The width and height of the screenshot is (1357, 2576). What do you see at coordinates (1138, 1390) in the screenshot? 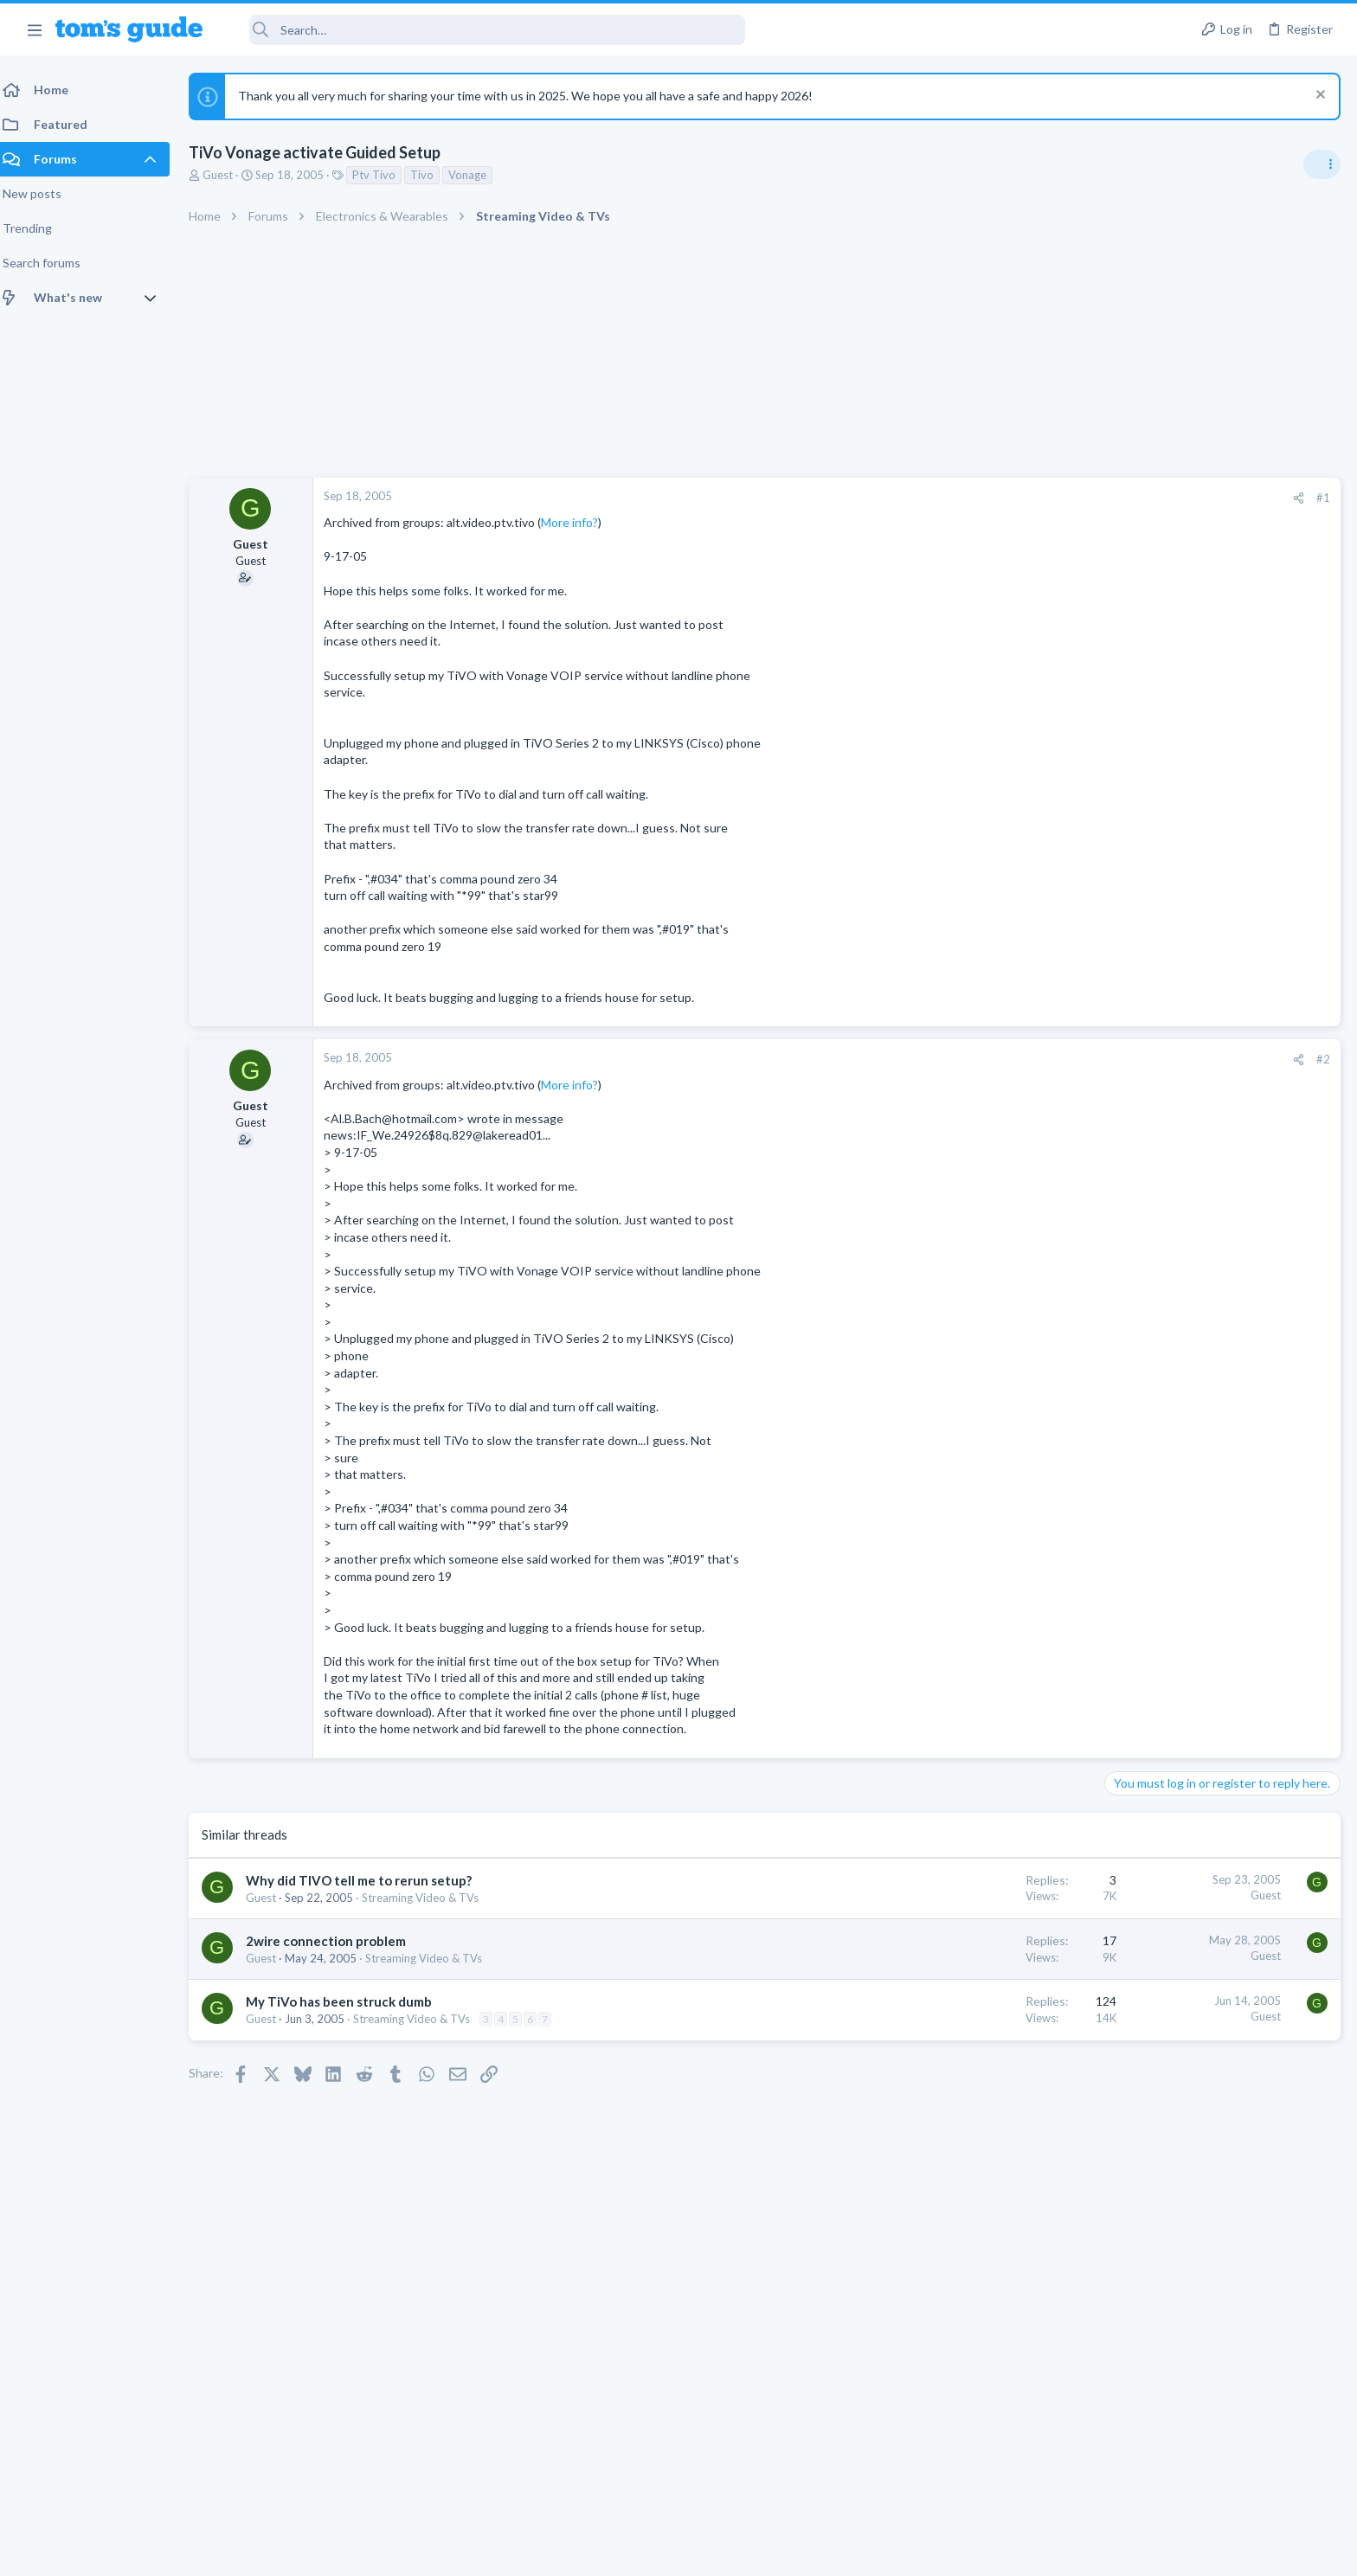
I see `MacBooks` at bounding box center [1138, 1390].